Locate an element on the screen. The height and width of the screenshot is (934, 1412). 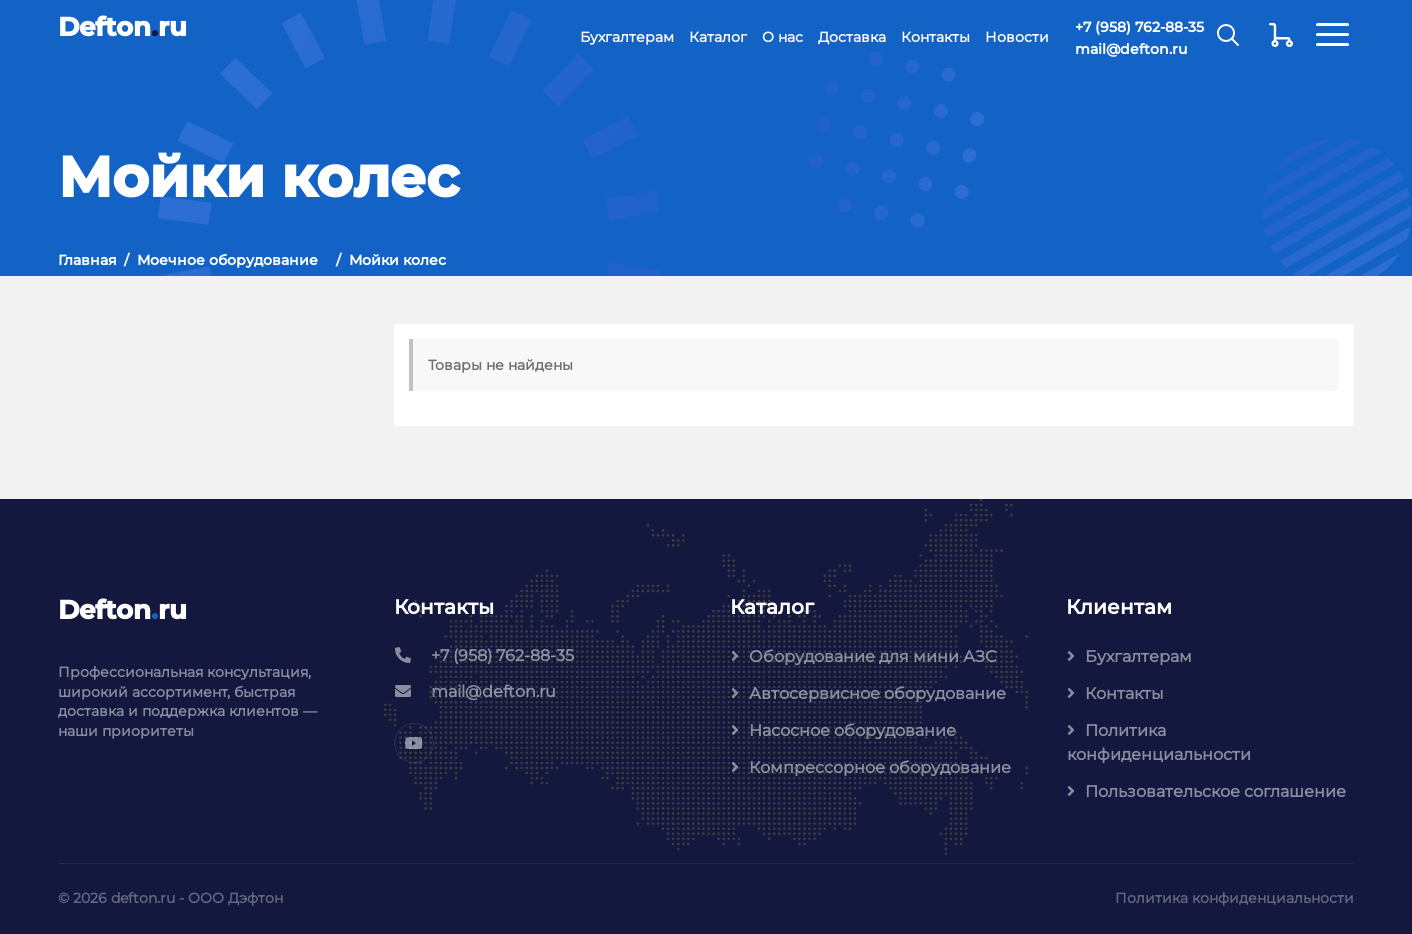
Каталог is located at coordinates (718, 37).